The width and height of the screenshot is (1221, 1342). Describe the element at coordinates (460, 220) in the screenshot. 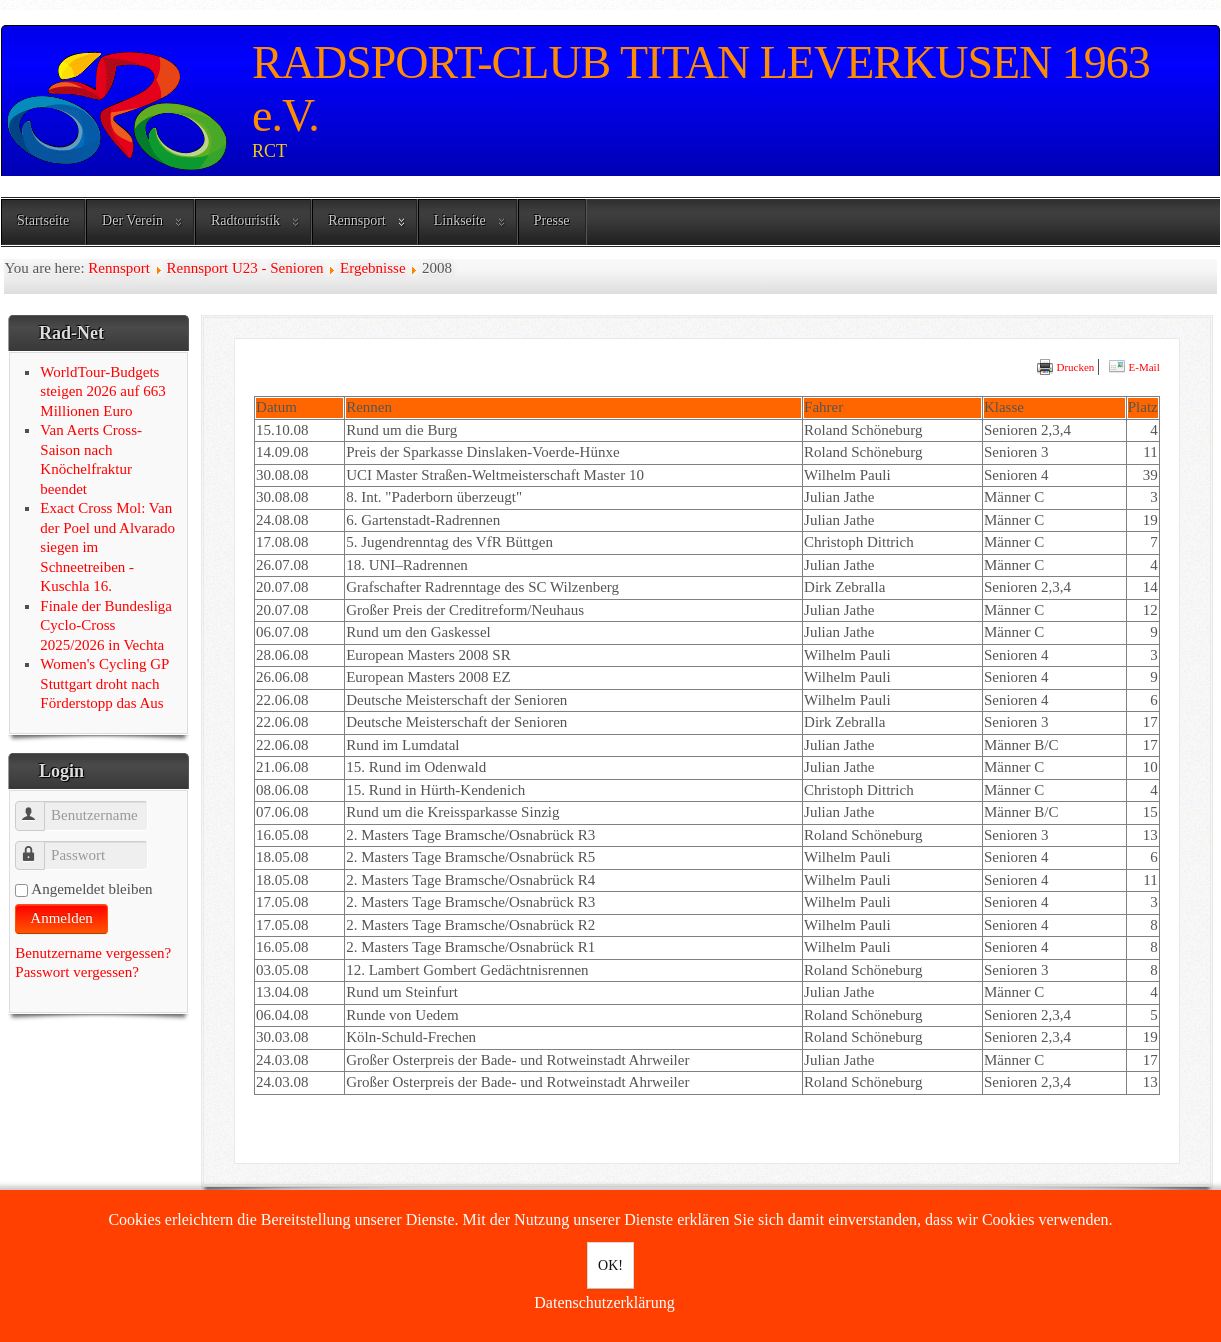

I see `Linkseite` at that location.